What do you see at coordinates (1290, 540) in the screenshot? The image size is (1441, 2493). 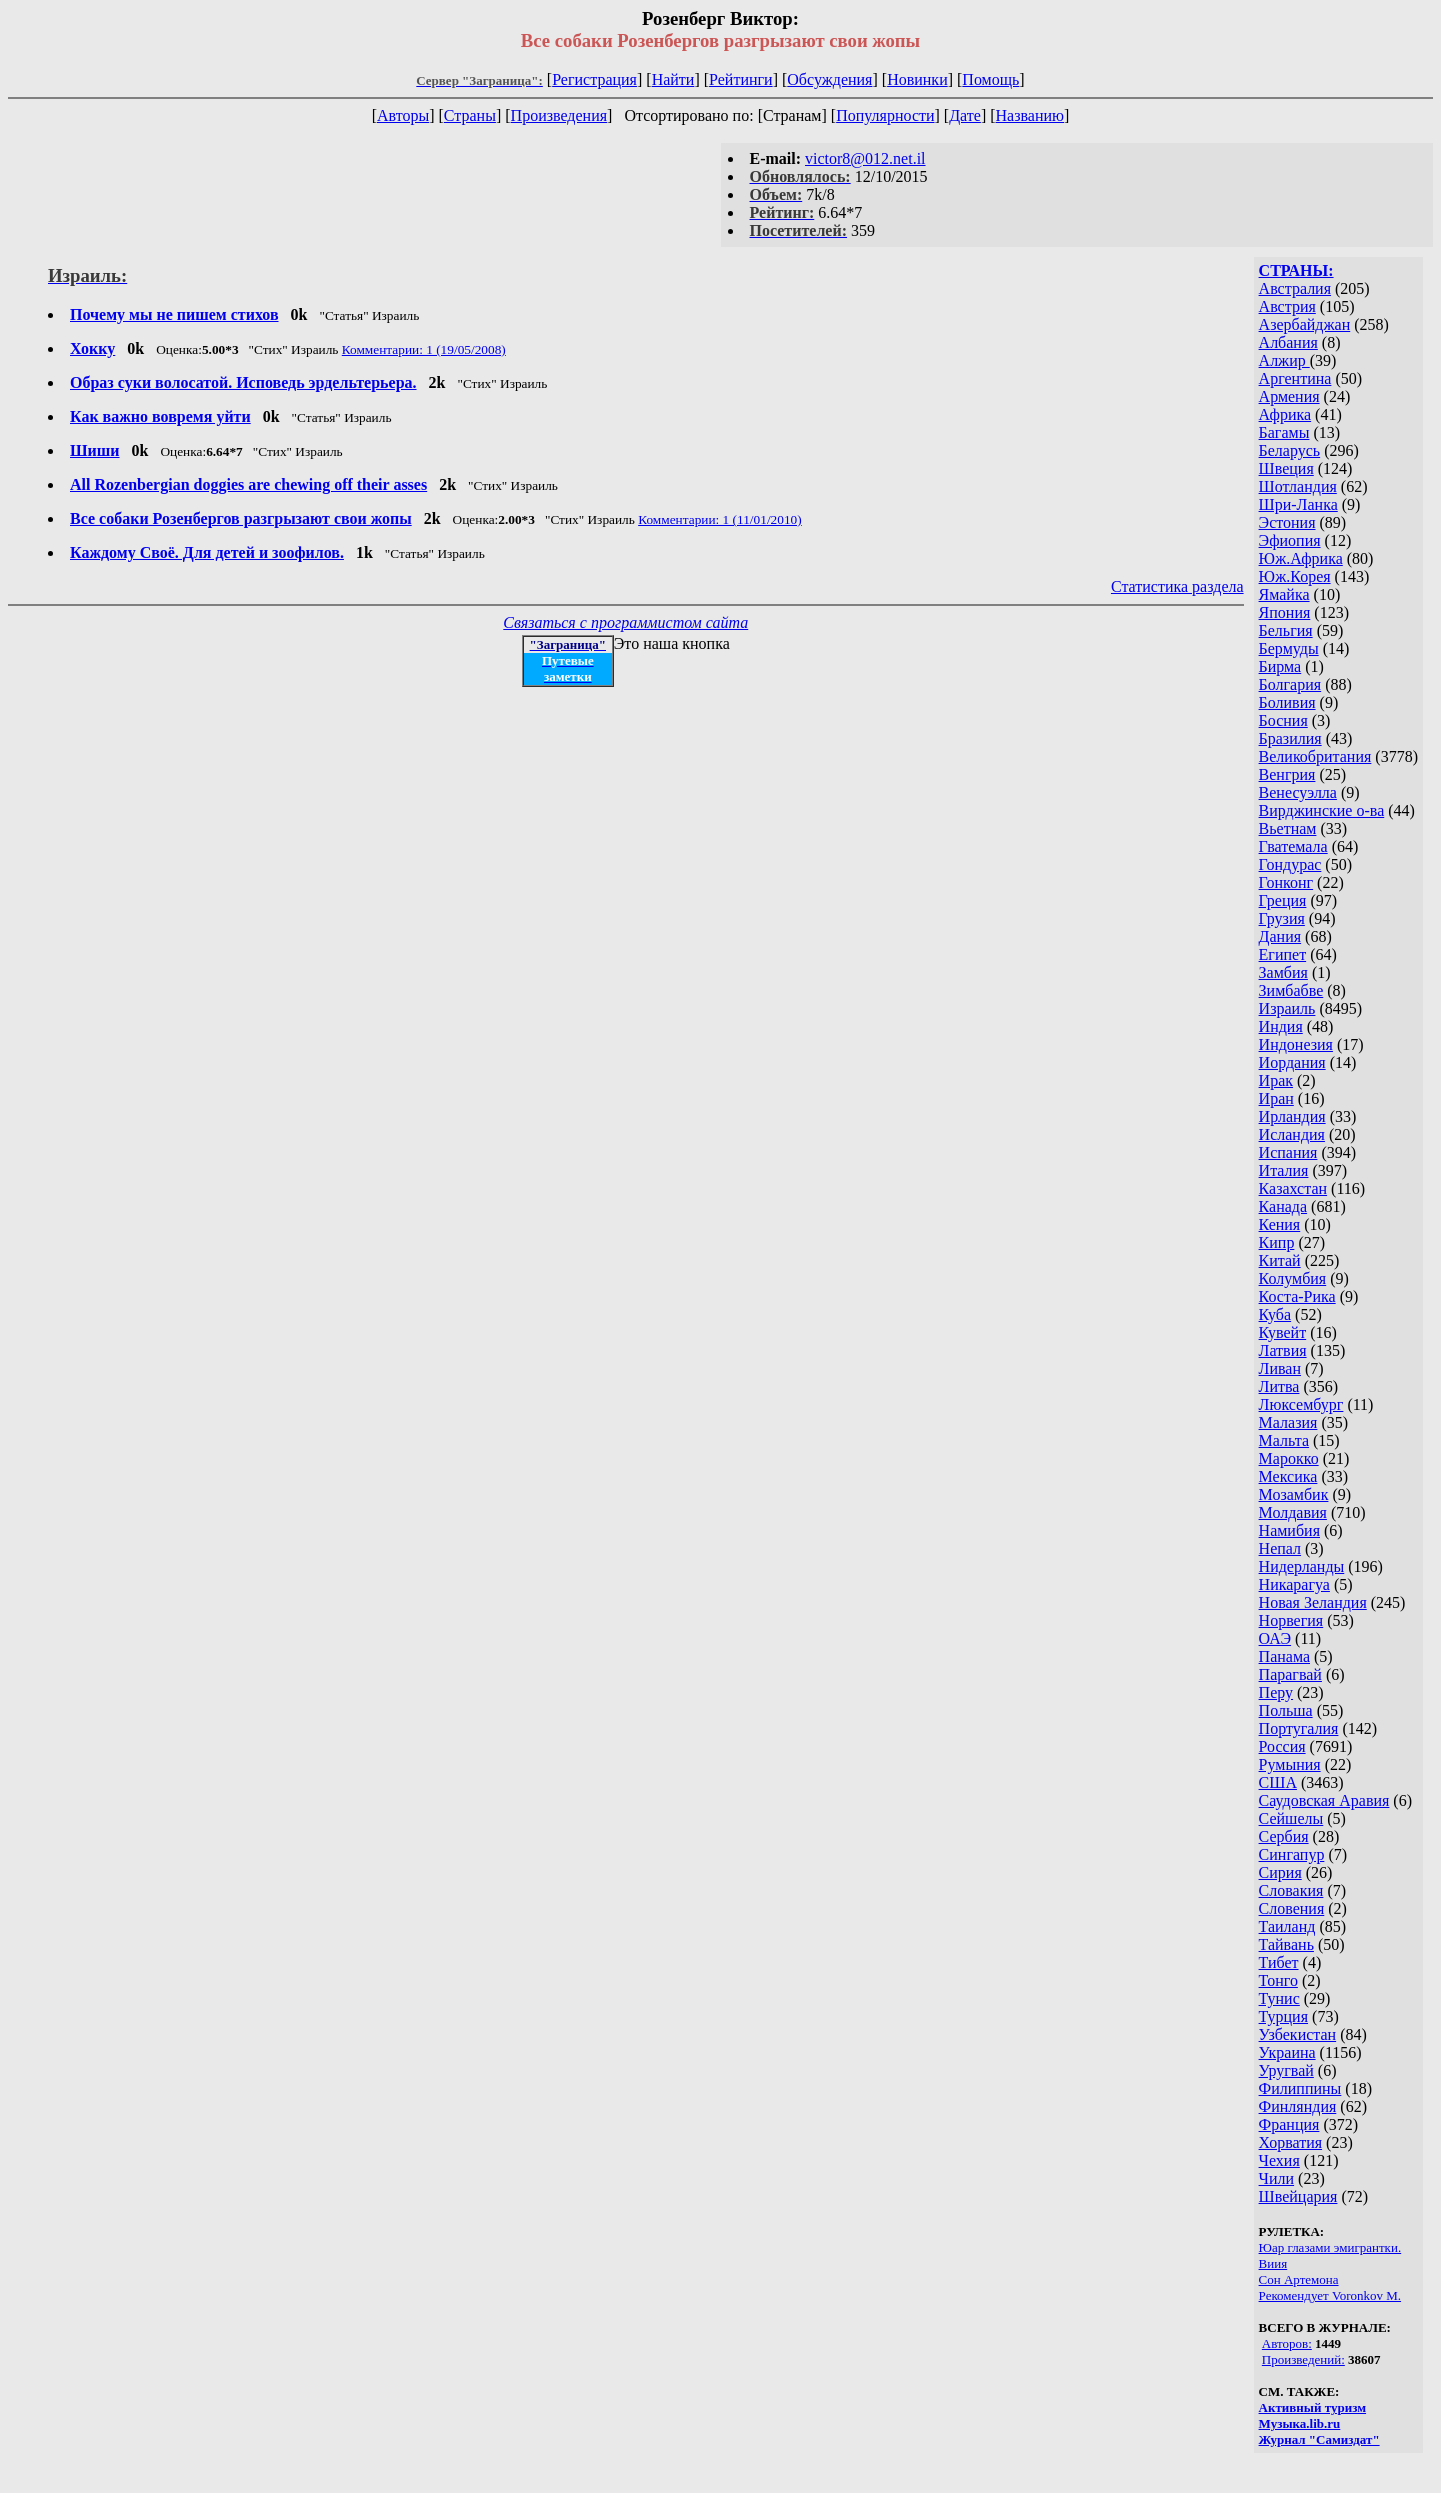 I see `Эфиопия` at bounding box center [1290, 540].